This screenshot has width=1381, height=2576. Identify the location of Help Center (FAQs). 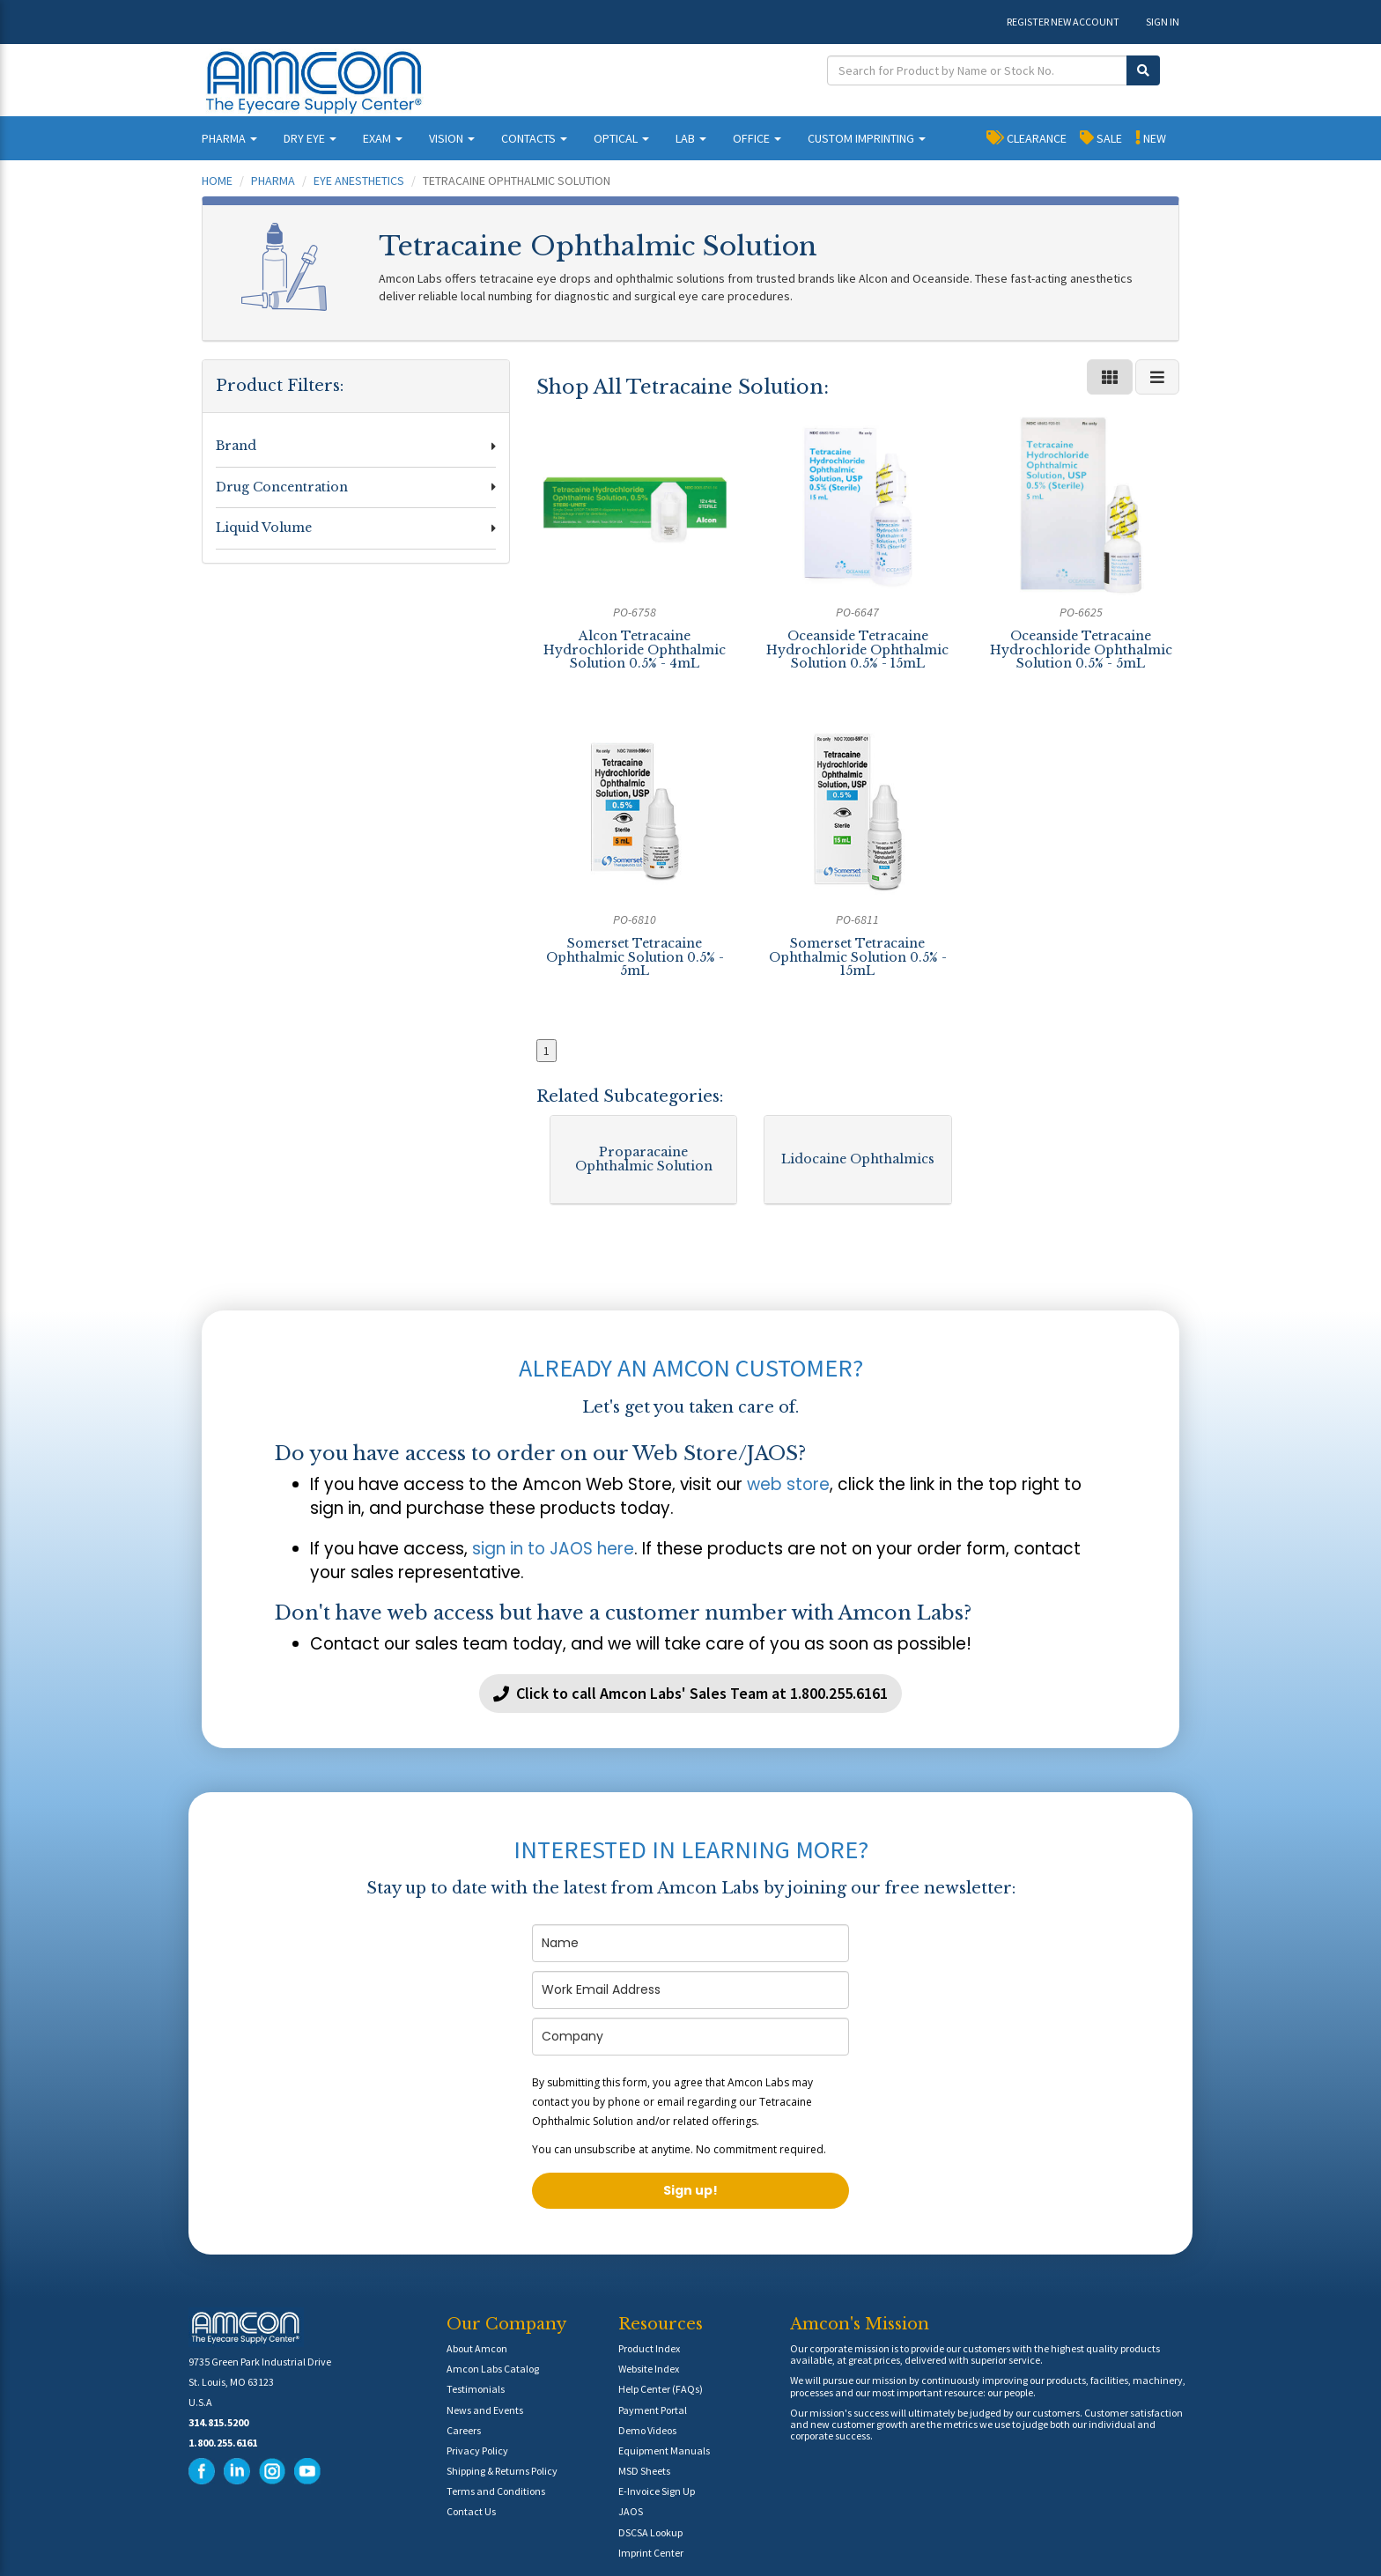
(660, 2388).